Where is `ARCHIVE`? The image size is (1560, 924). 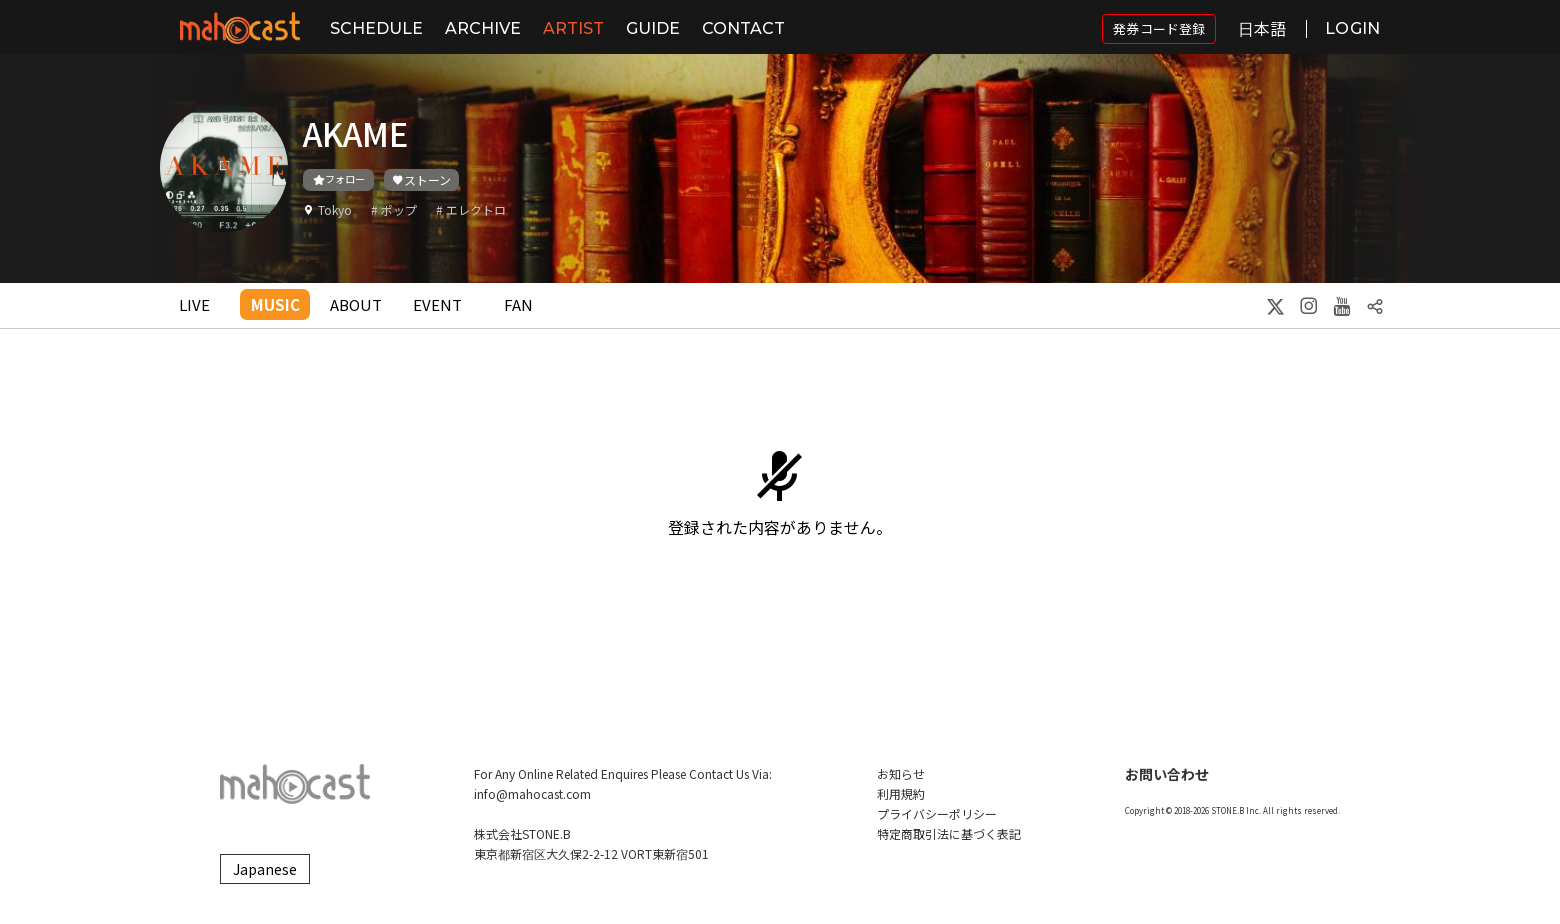
ARCHIVE is located at coordinates (483, 28).